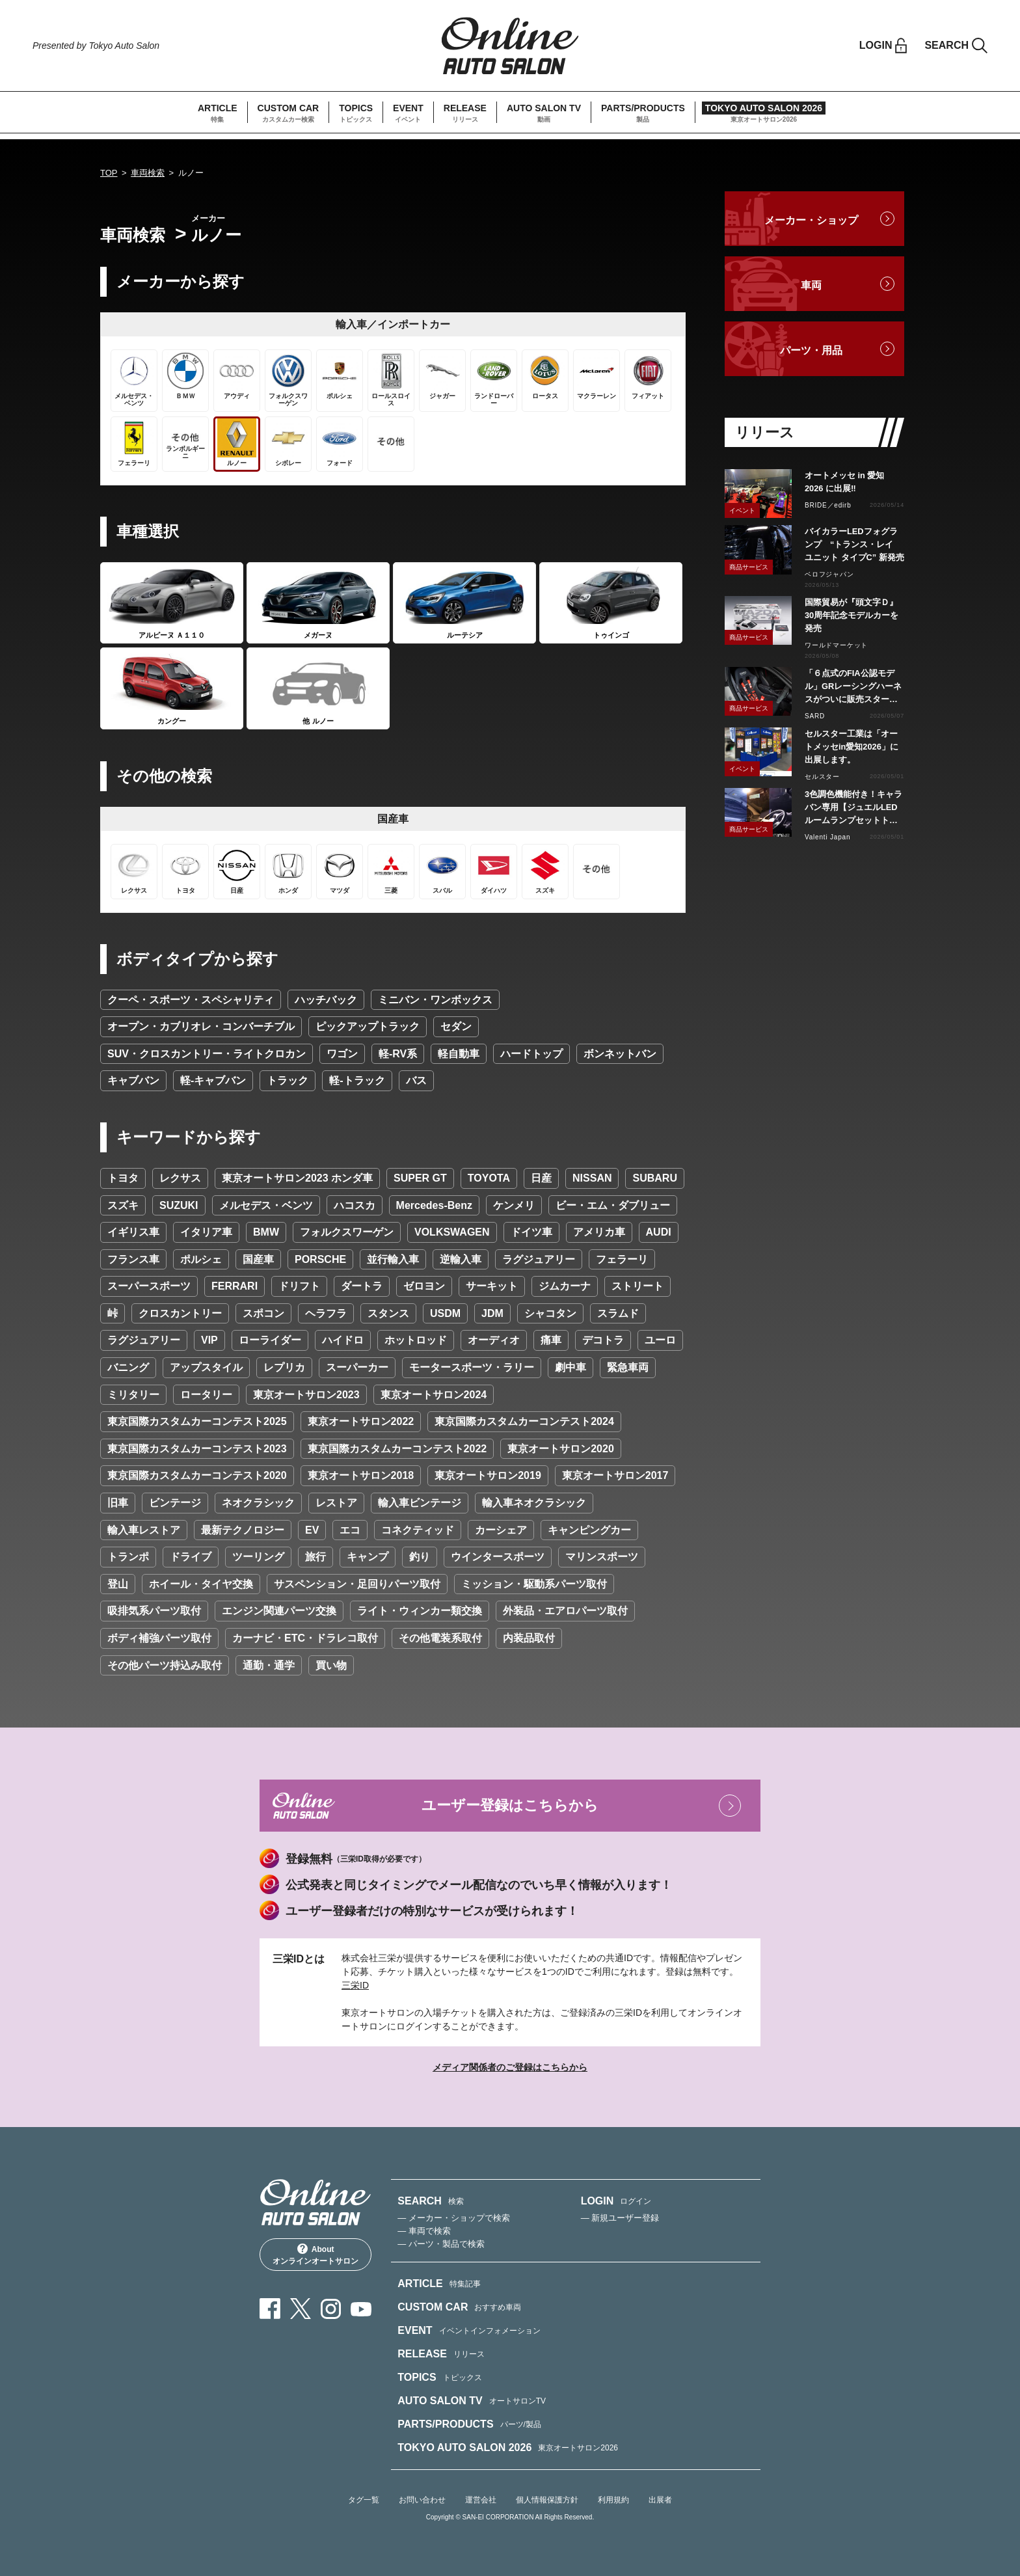 Image resolution: width=1020 pixels, height=2576 pixels. Describe the element at coordinates (452, 1232) in the screenshot. I see `VOLKSWAGEN` at that location.